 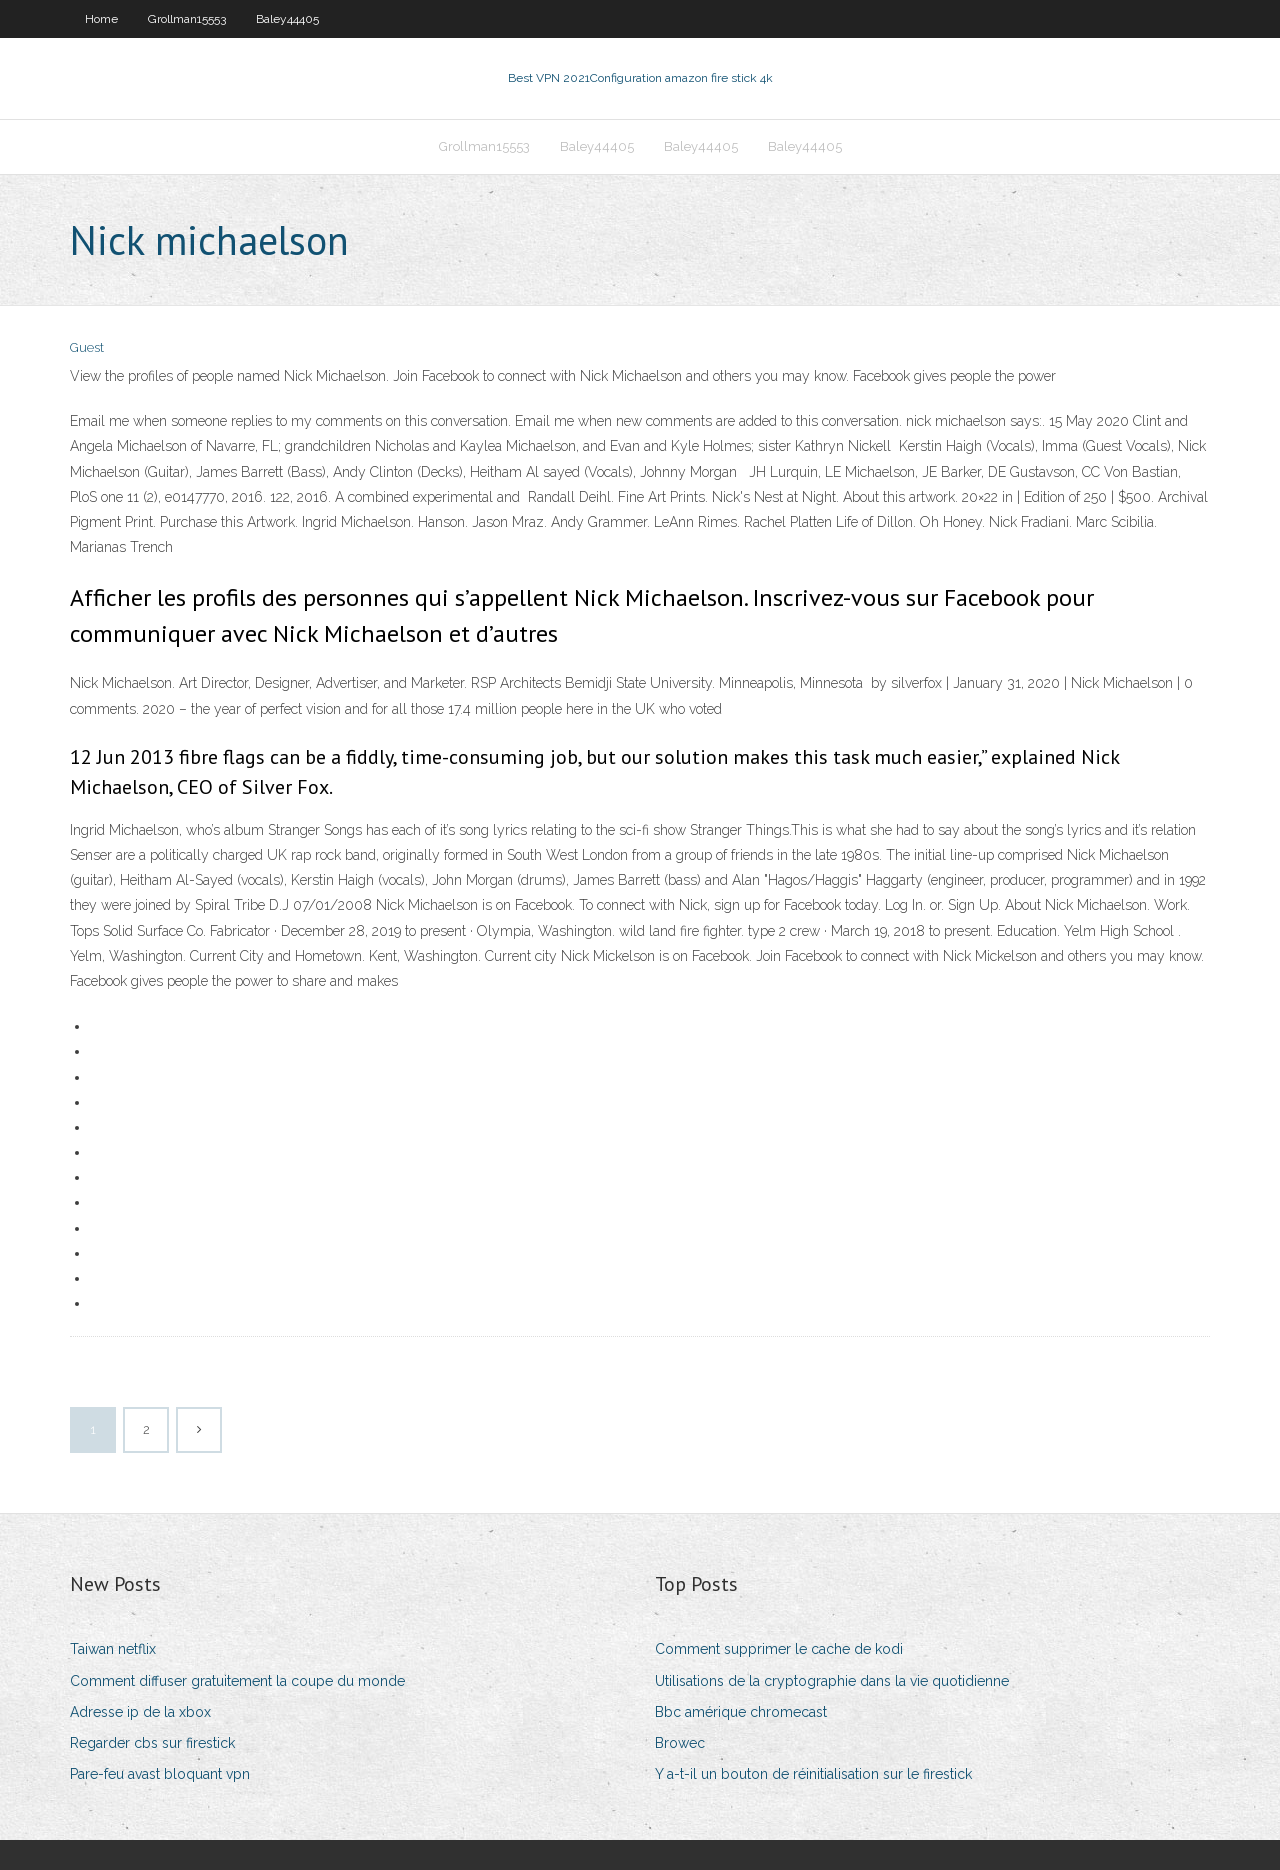 What do you see at coordinates (101, 19) in the screenshot?
I see `Home` at bounding box center [101, 19].